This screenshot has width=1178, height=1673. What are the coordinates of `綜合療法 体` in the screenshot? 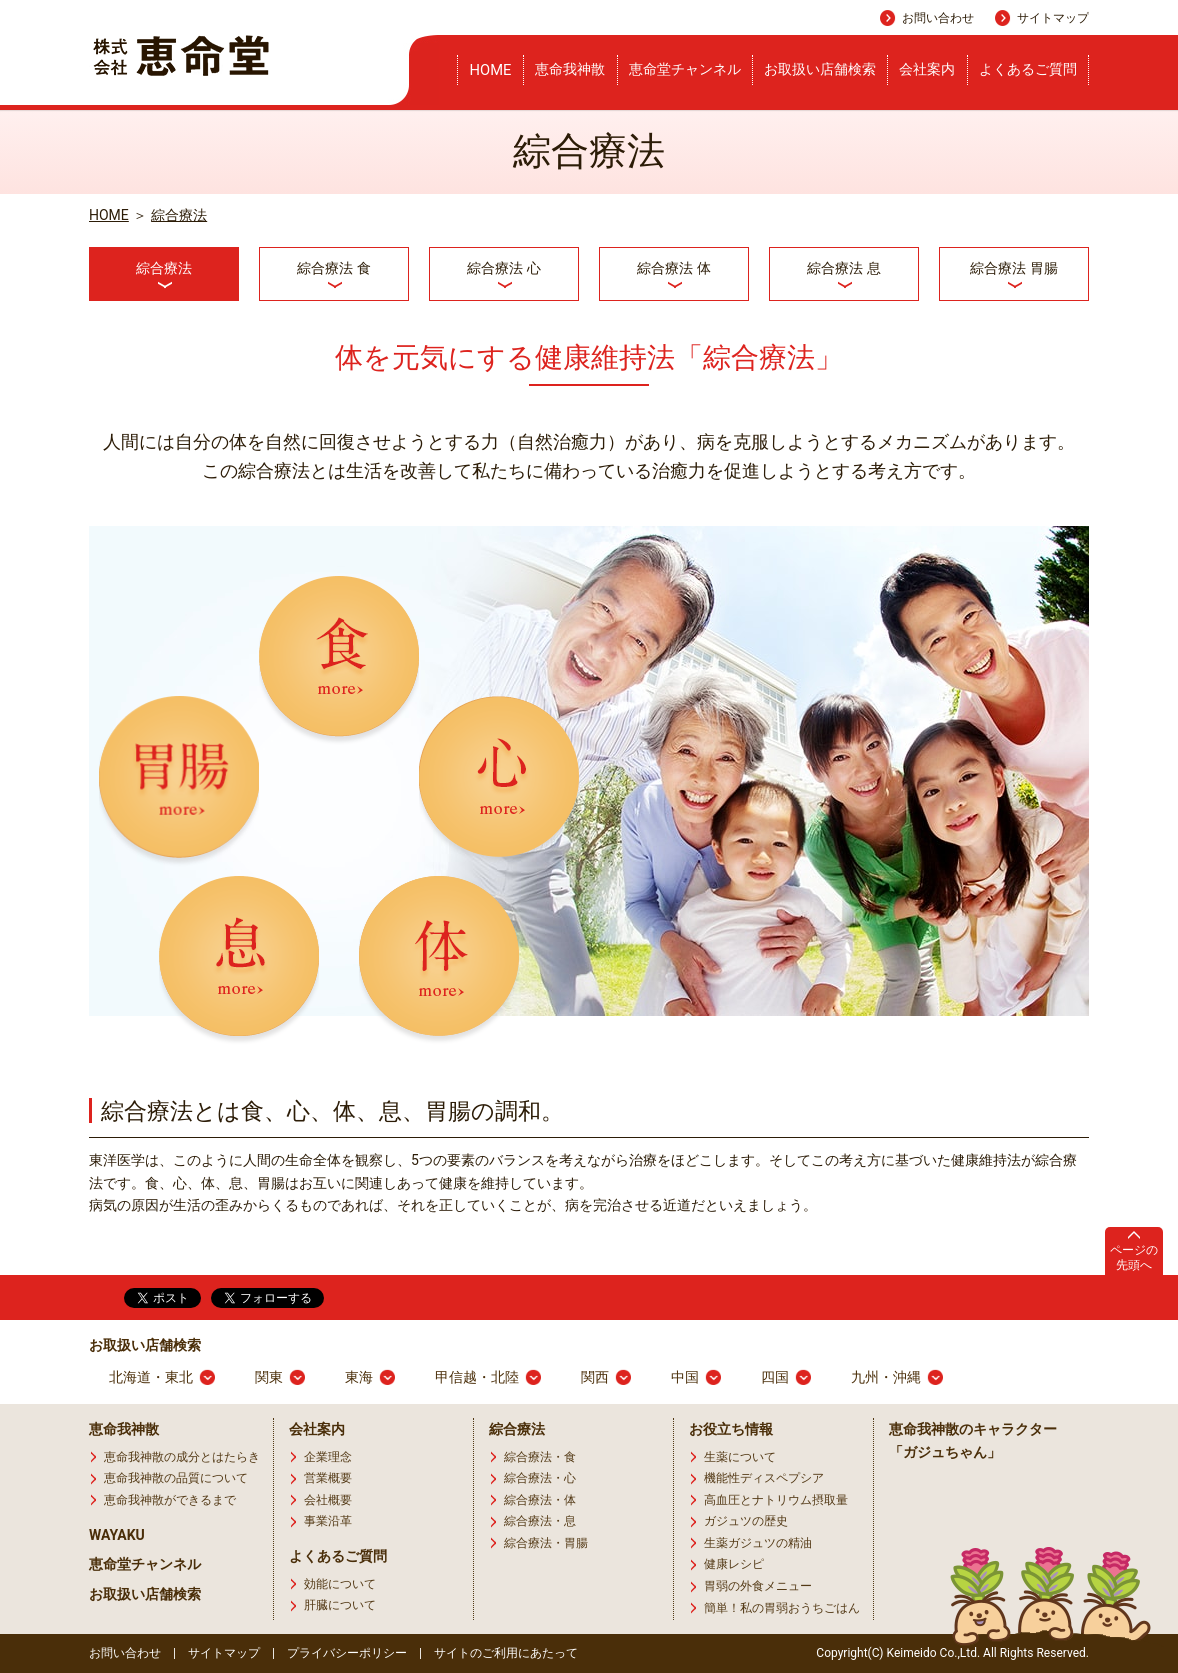 It's located at (673, 268).